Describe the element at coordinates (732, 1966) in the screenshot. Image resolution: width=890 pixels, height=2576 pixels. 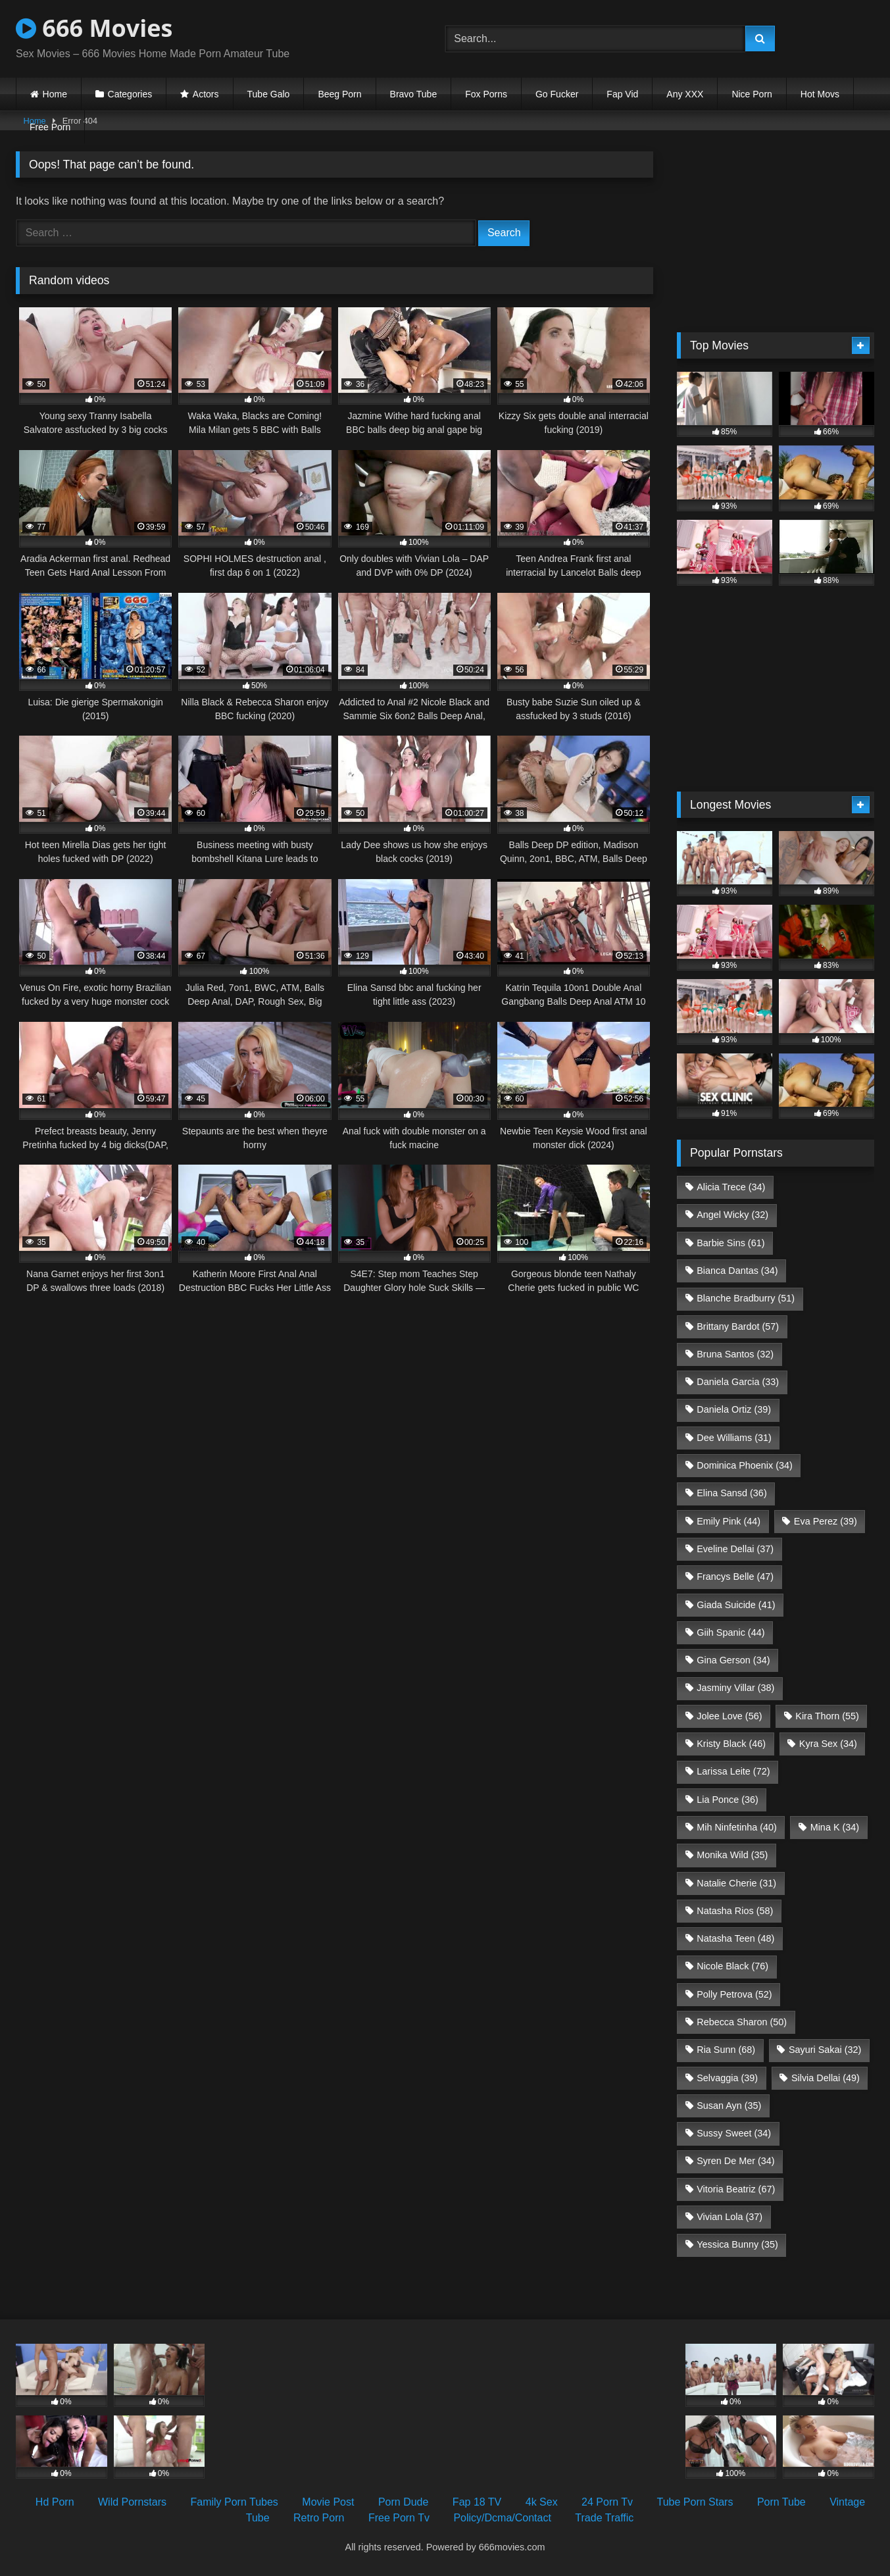
I see `Nicole Black [Nicole Black (76 items)]` at that location.